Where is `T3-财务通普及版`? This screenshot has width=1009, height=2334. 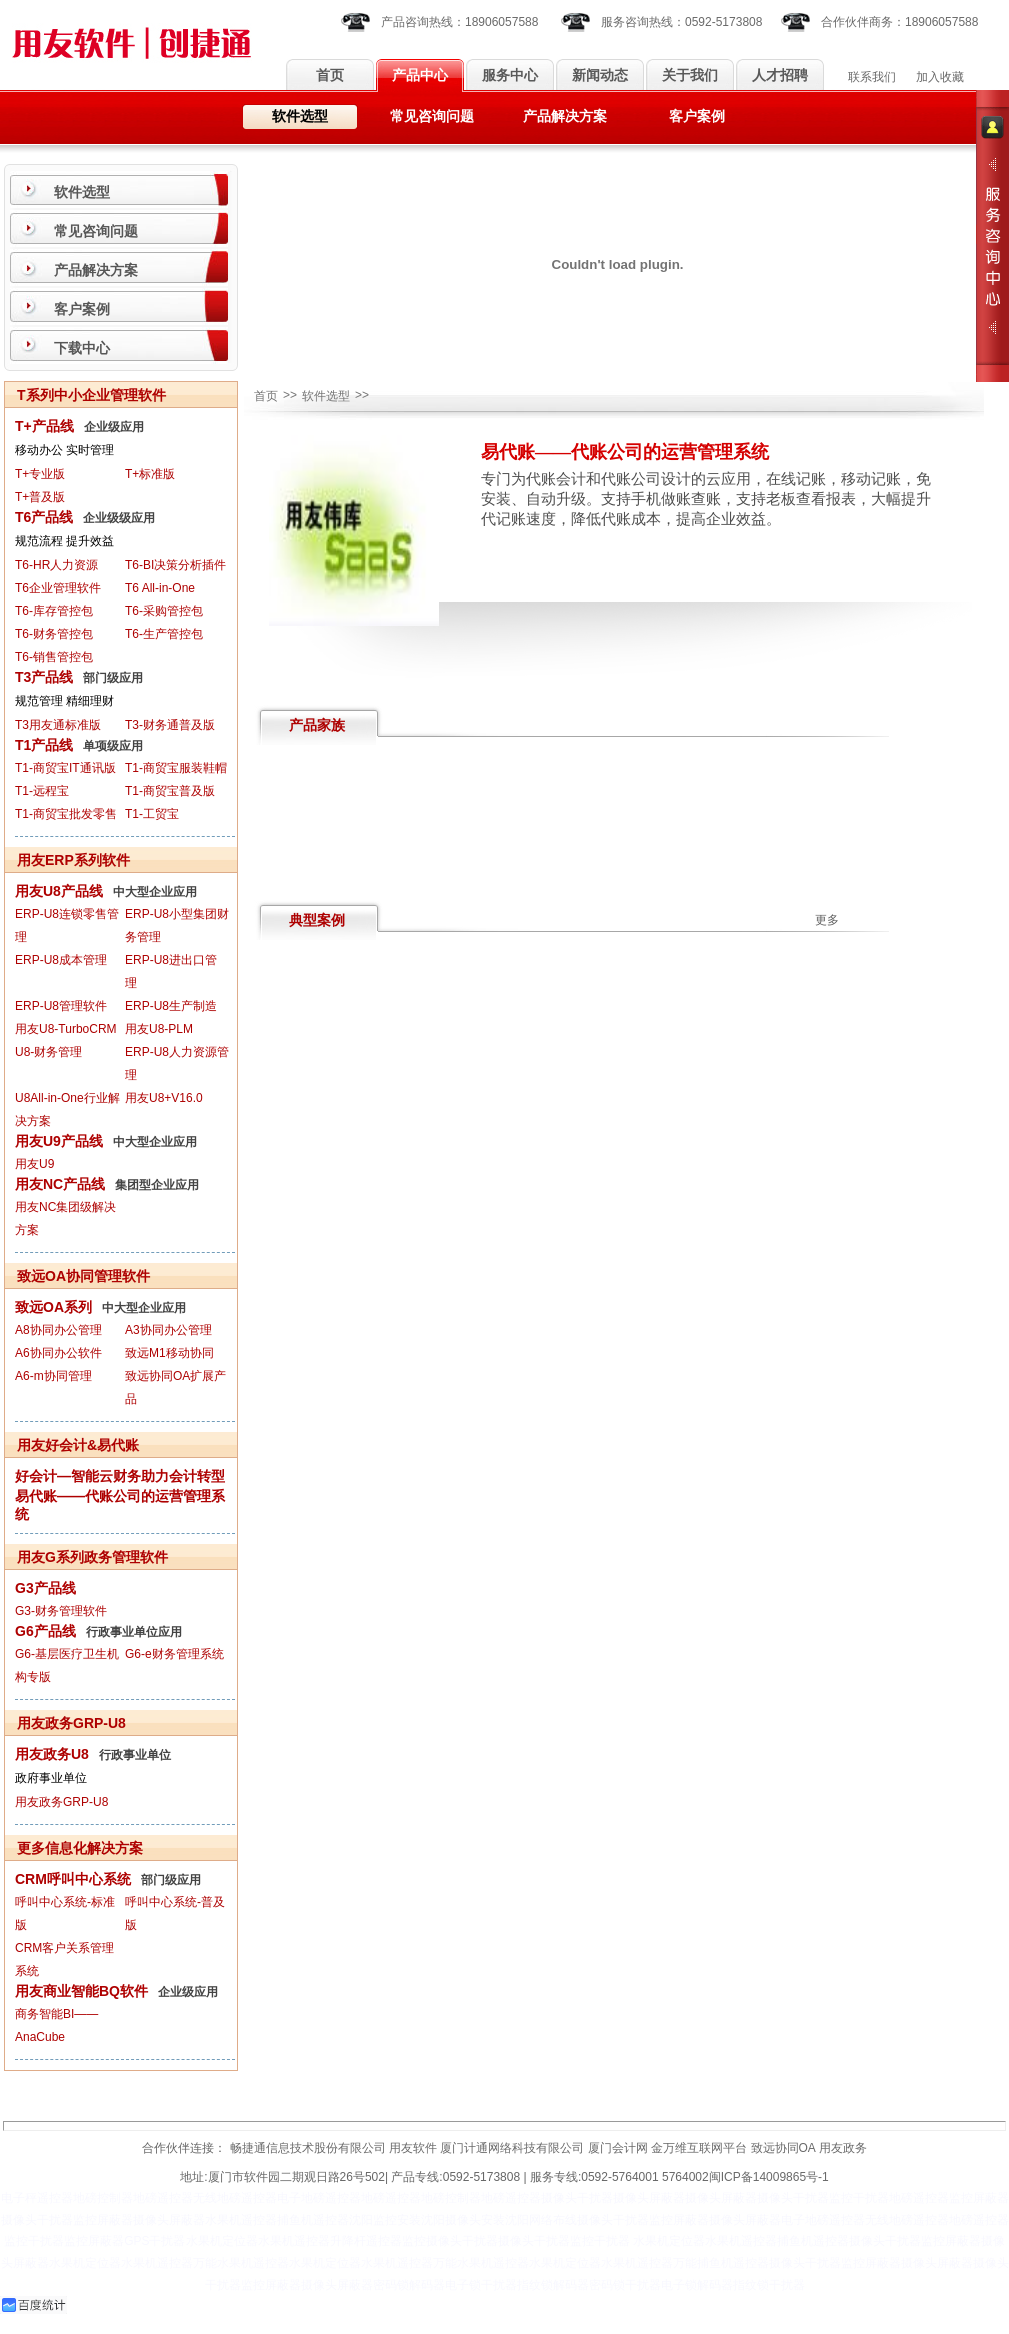
T3-财务通普及版 is located at coordinates (170, 725).